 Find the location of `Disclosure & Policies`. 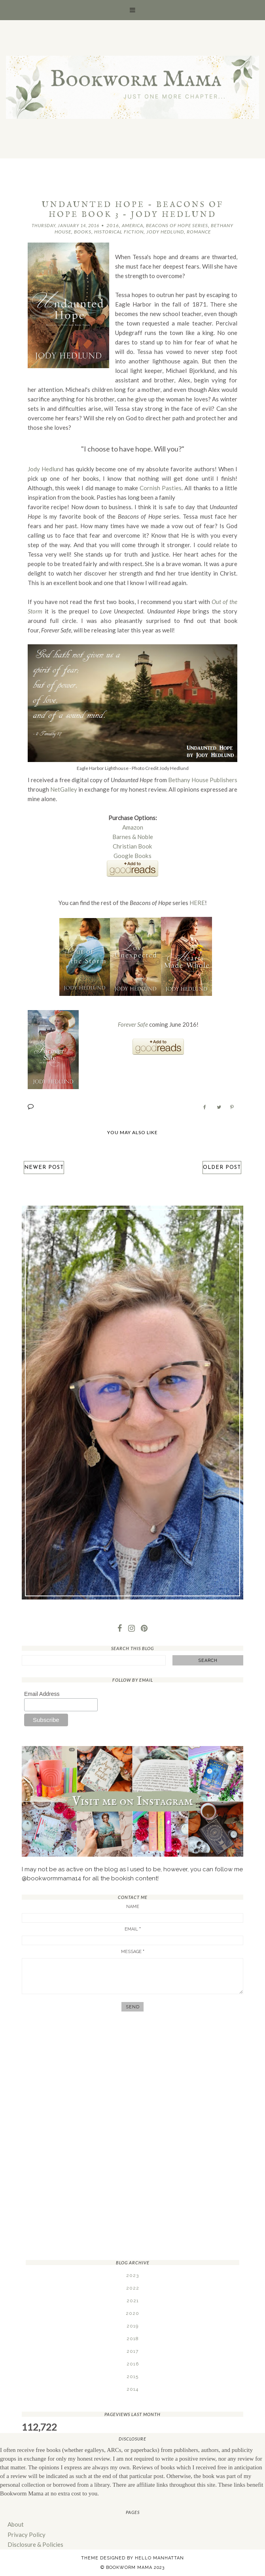

Disclosure & Policies is located at coordinates (35, 2544).